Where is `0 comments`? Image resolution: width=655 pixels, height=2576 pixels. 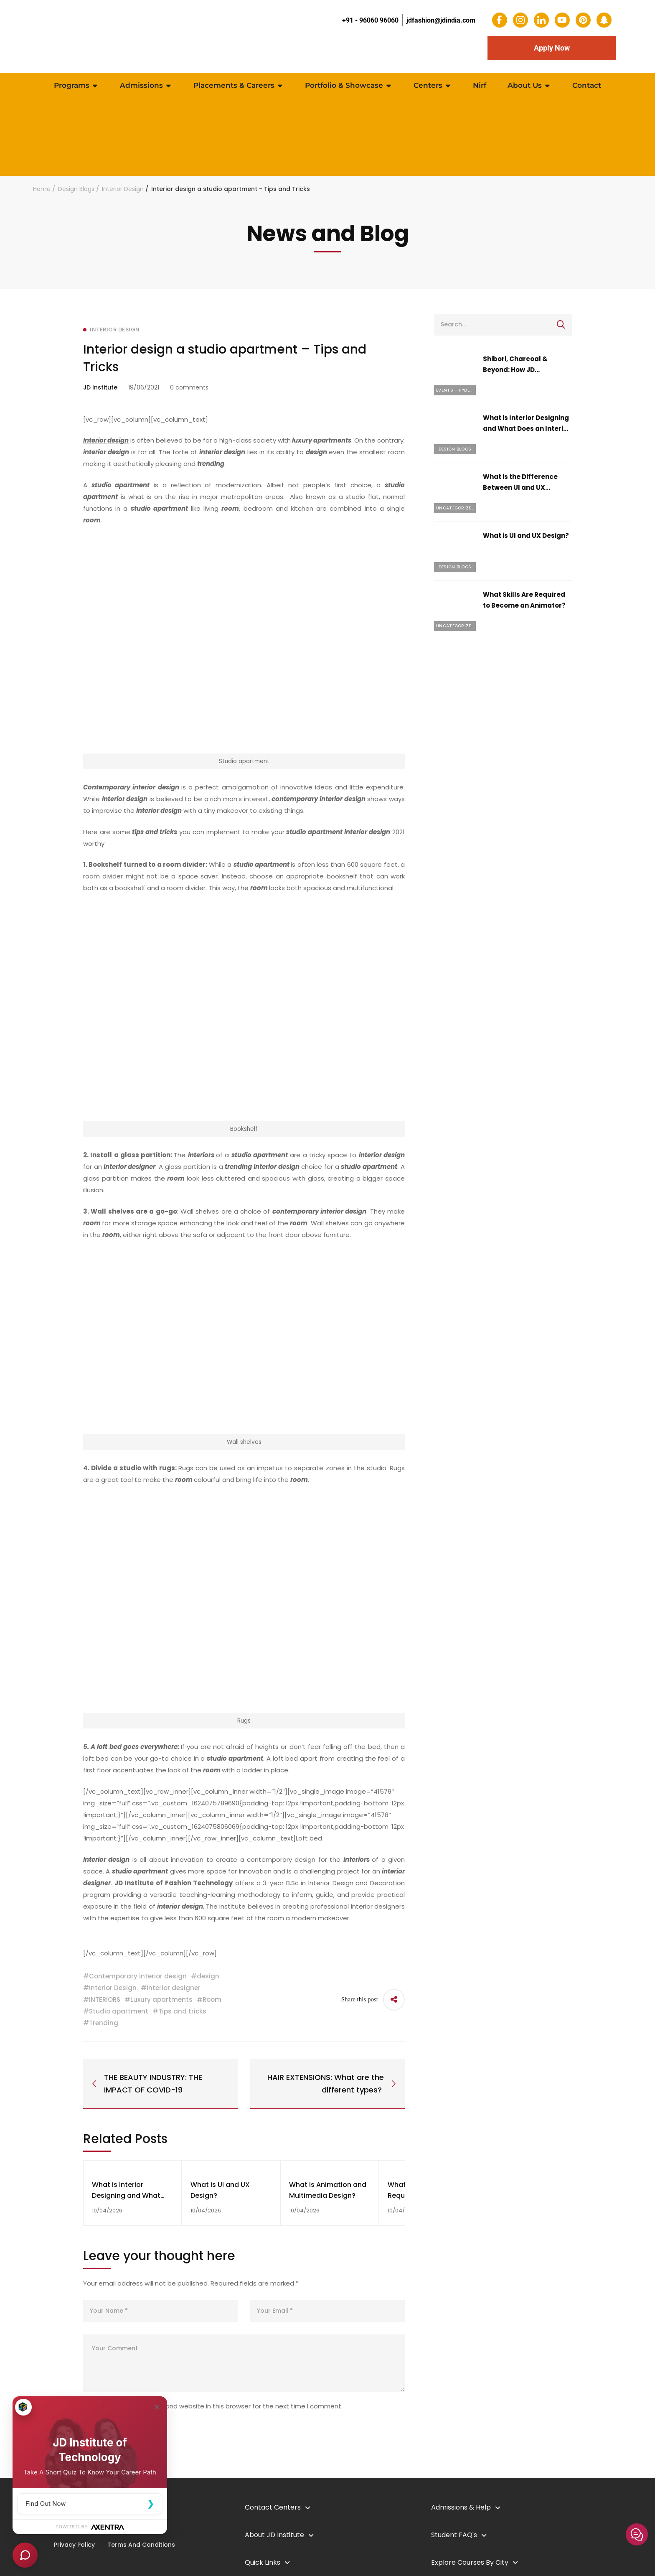
0 comments is located at coordinates (189, 387).